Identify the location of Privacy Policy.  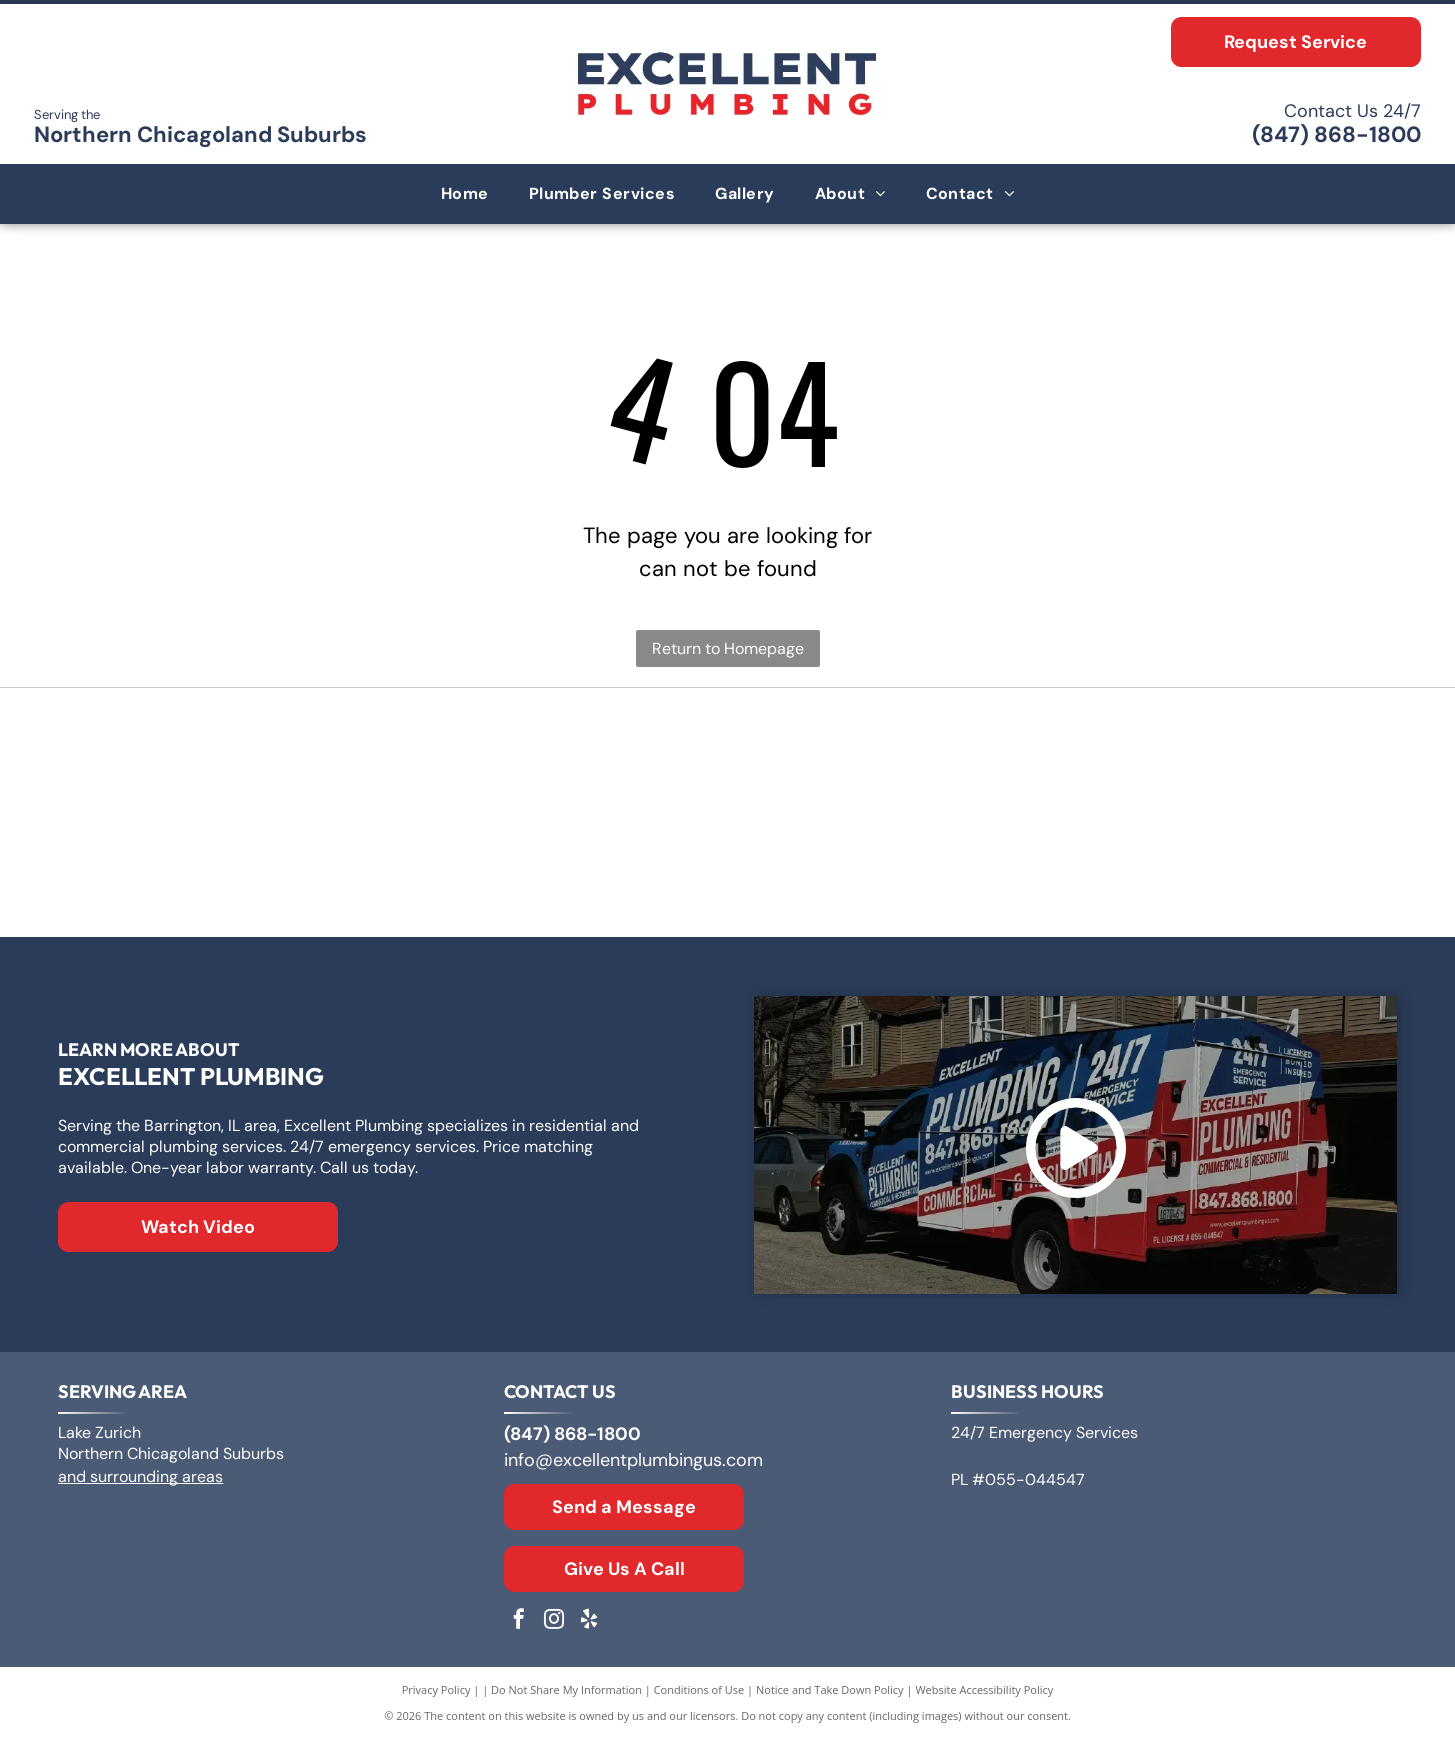
(436, 1698).